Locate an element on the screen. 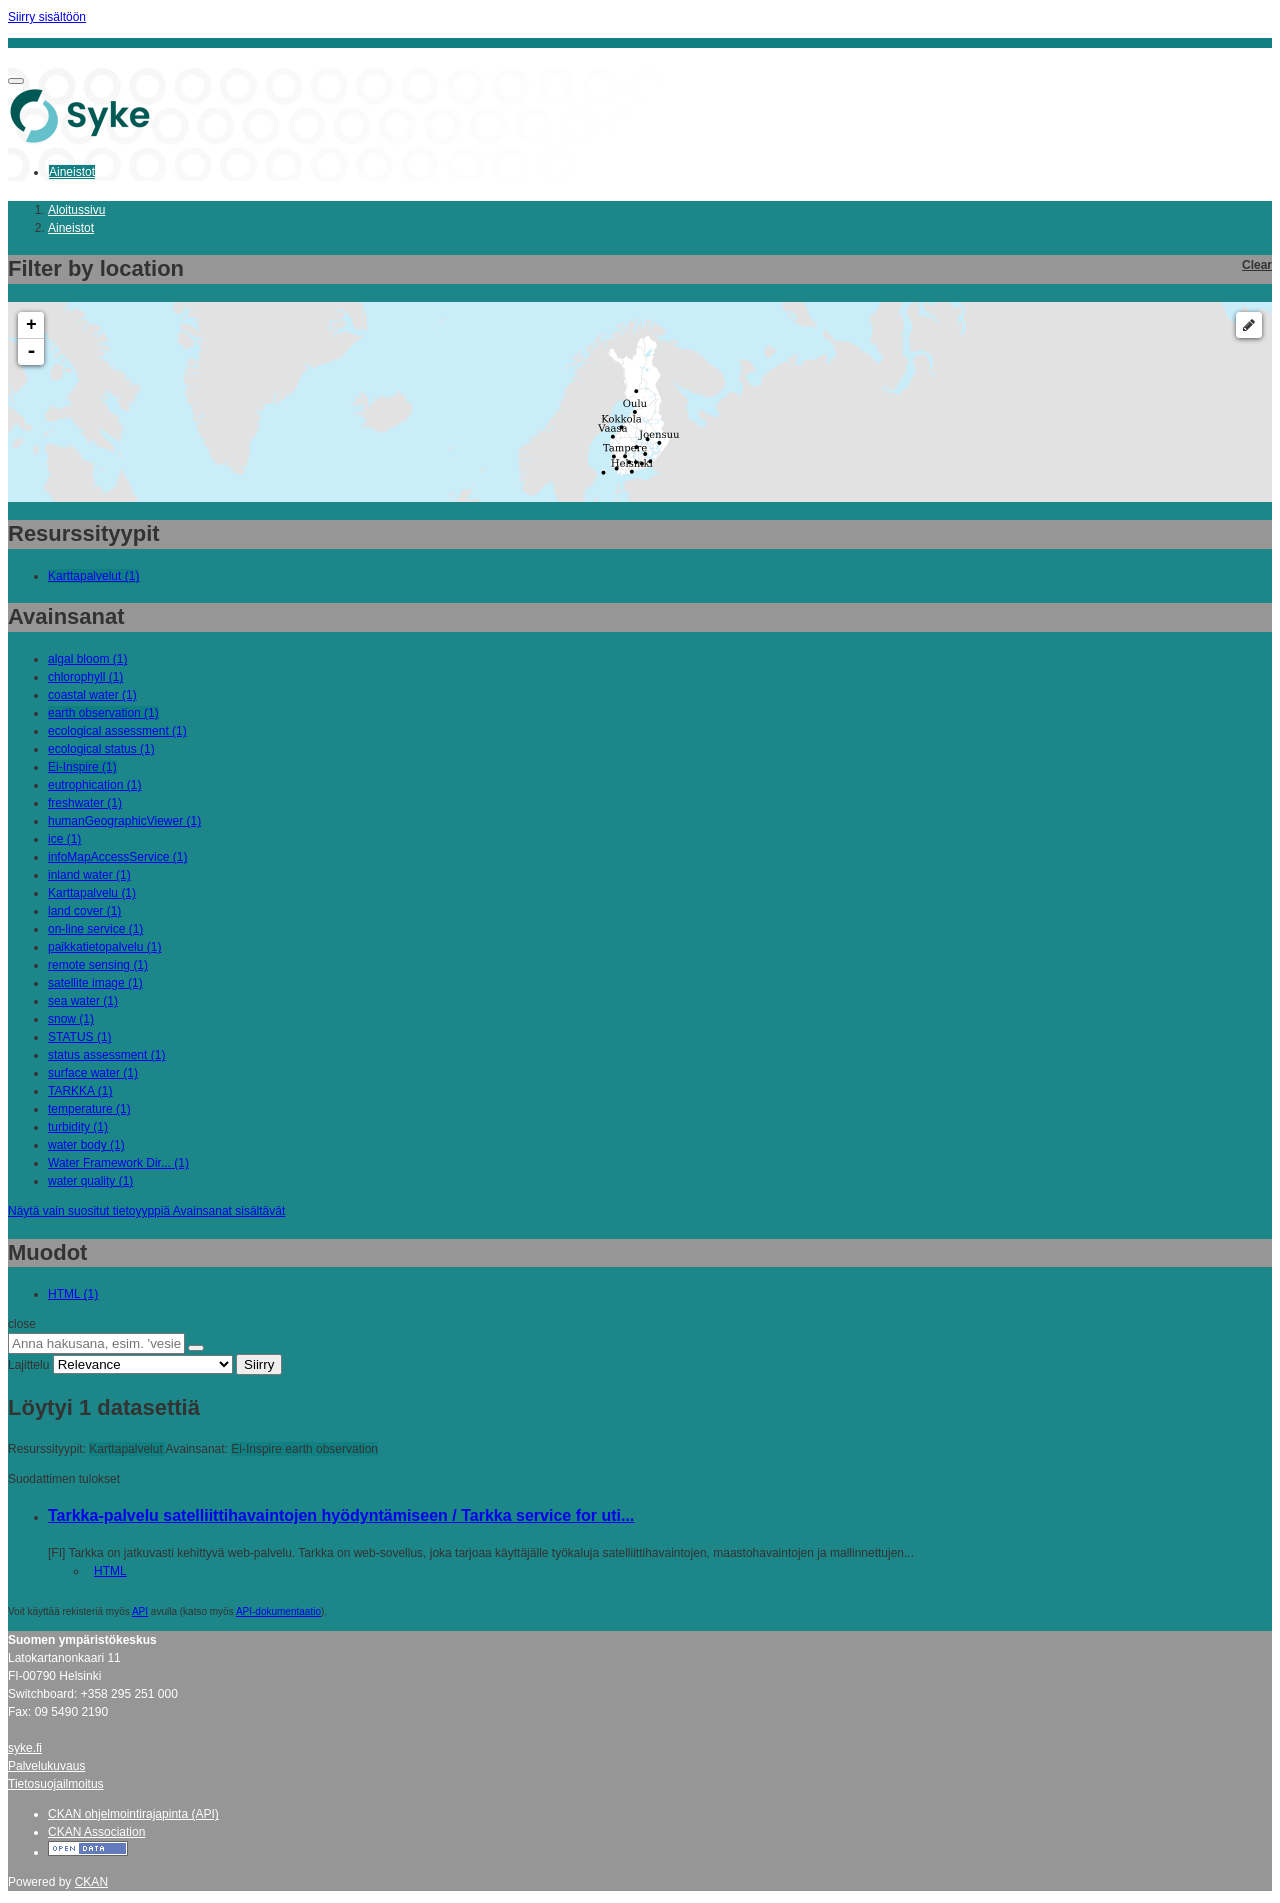 This screenshot has height=1903, width=1280. syke.fi is located at coordinates (25, 1748).